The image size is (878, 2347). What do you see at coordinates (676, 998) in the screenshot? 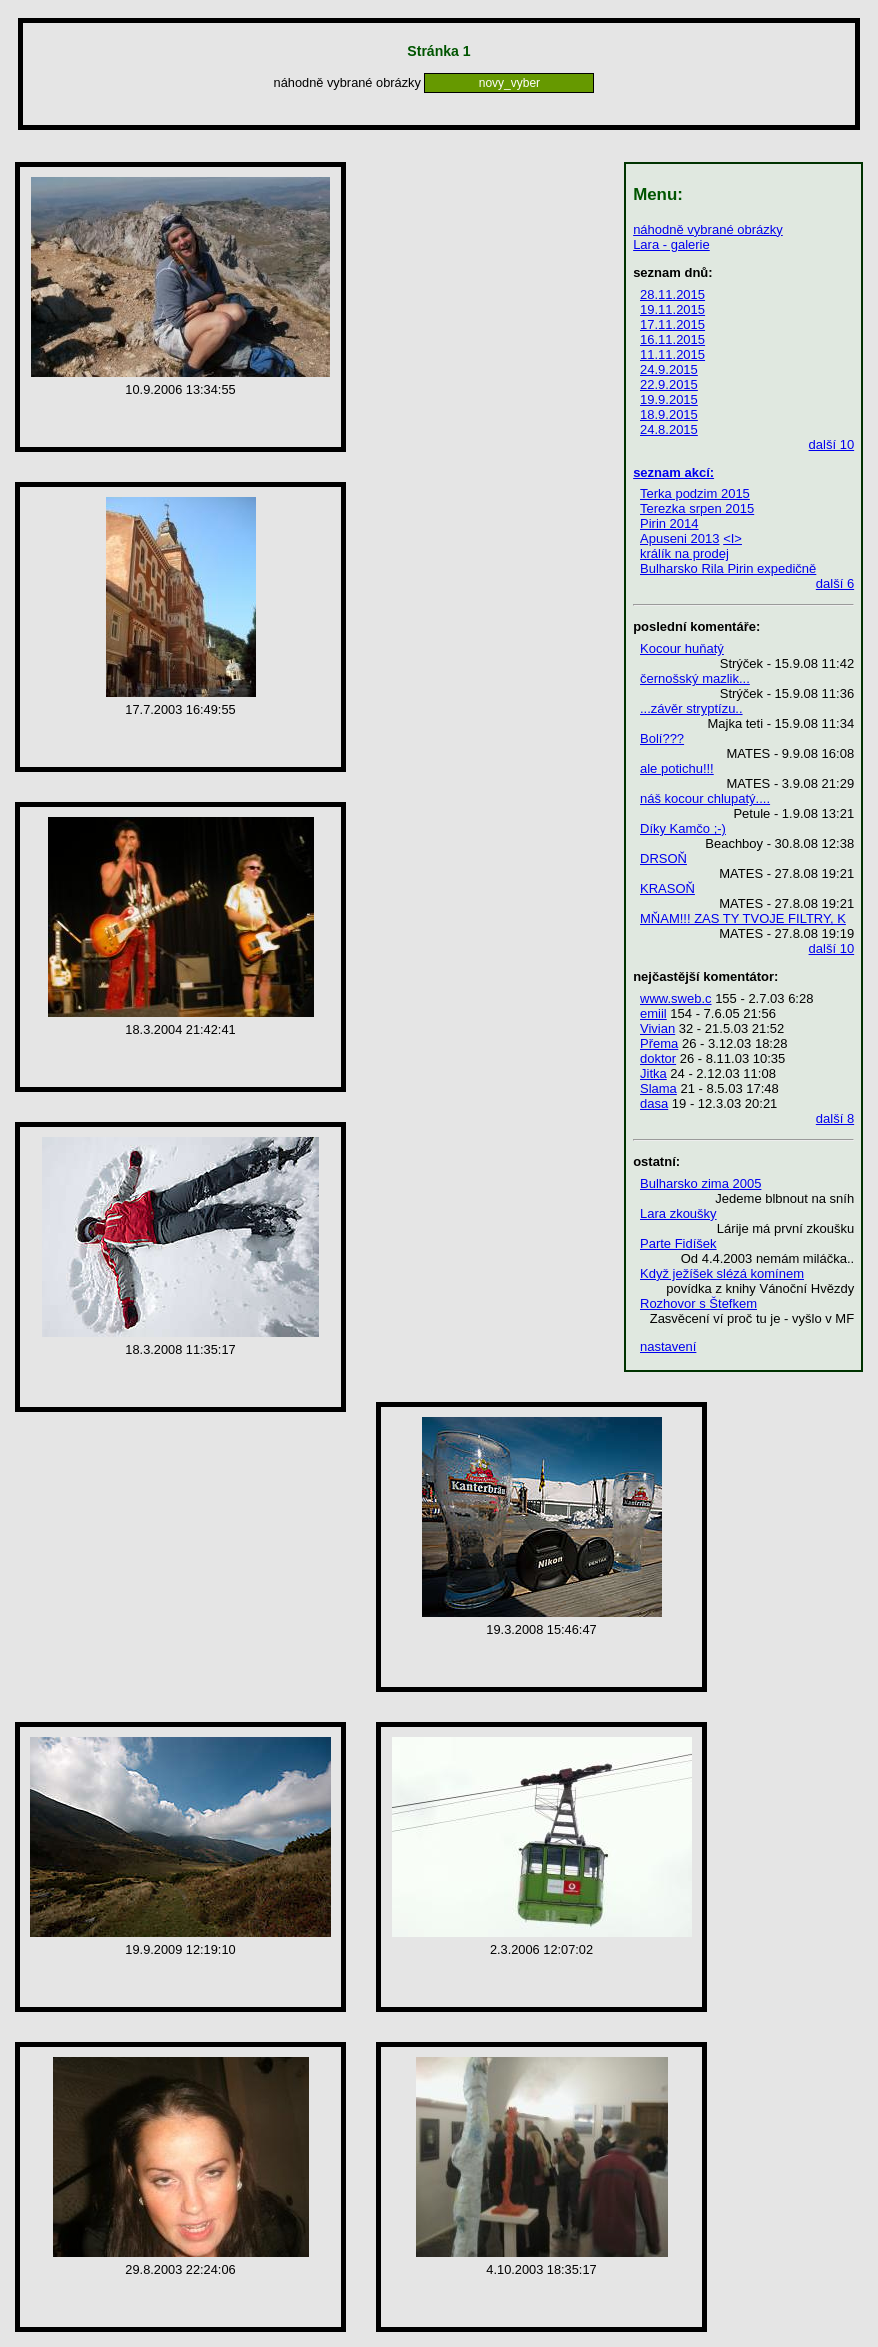
I see `www.sweb.c` at bounding box center [676, 998].